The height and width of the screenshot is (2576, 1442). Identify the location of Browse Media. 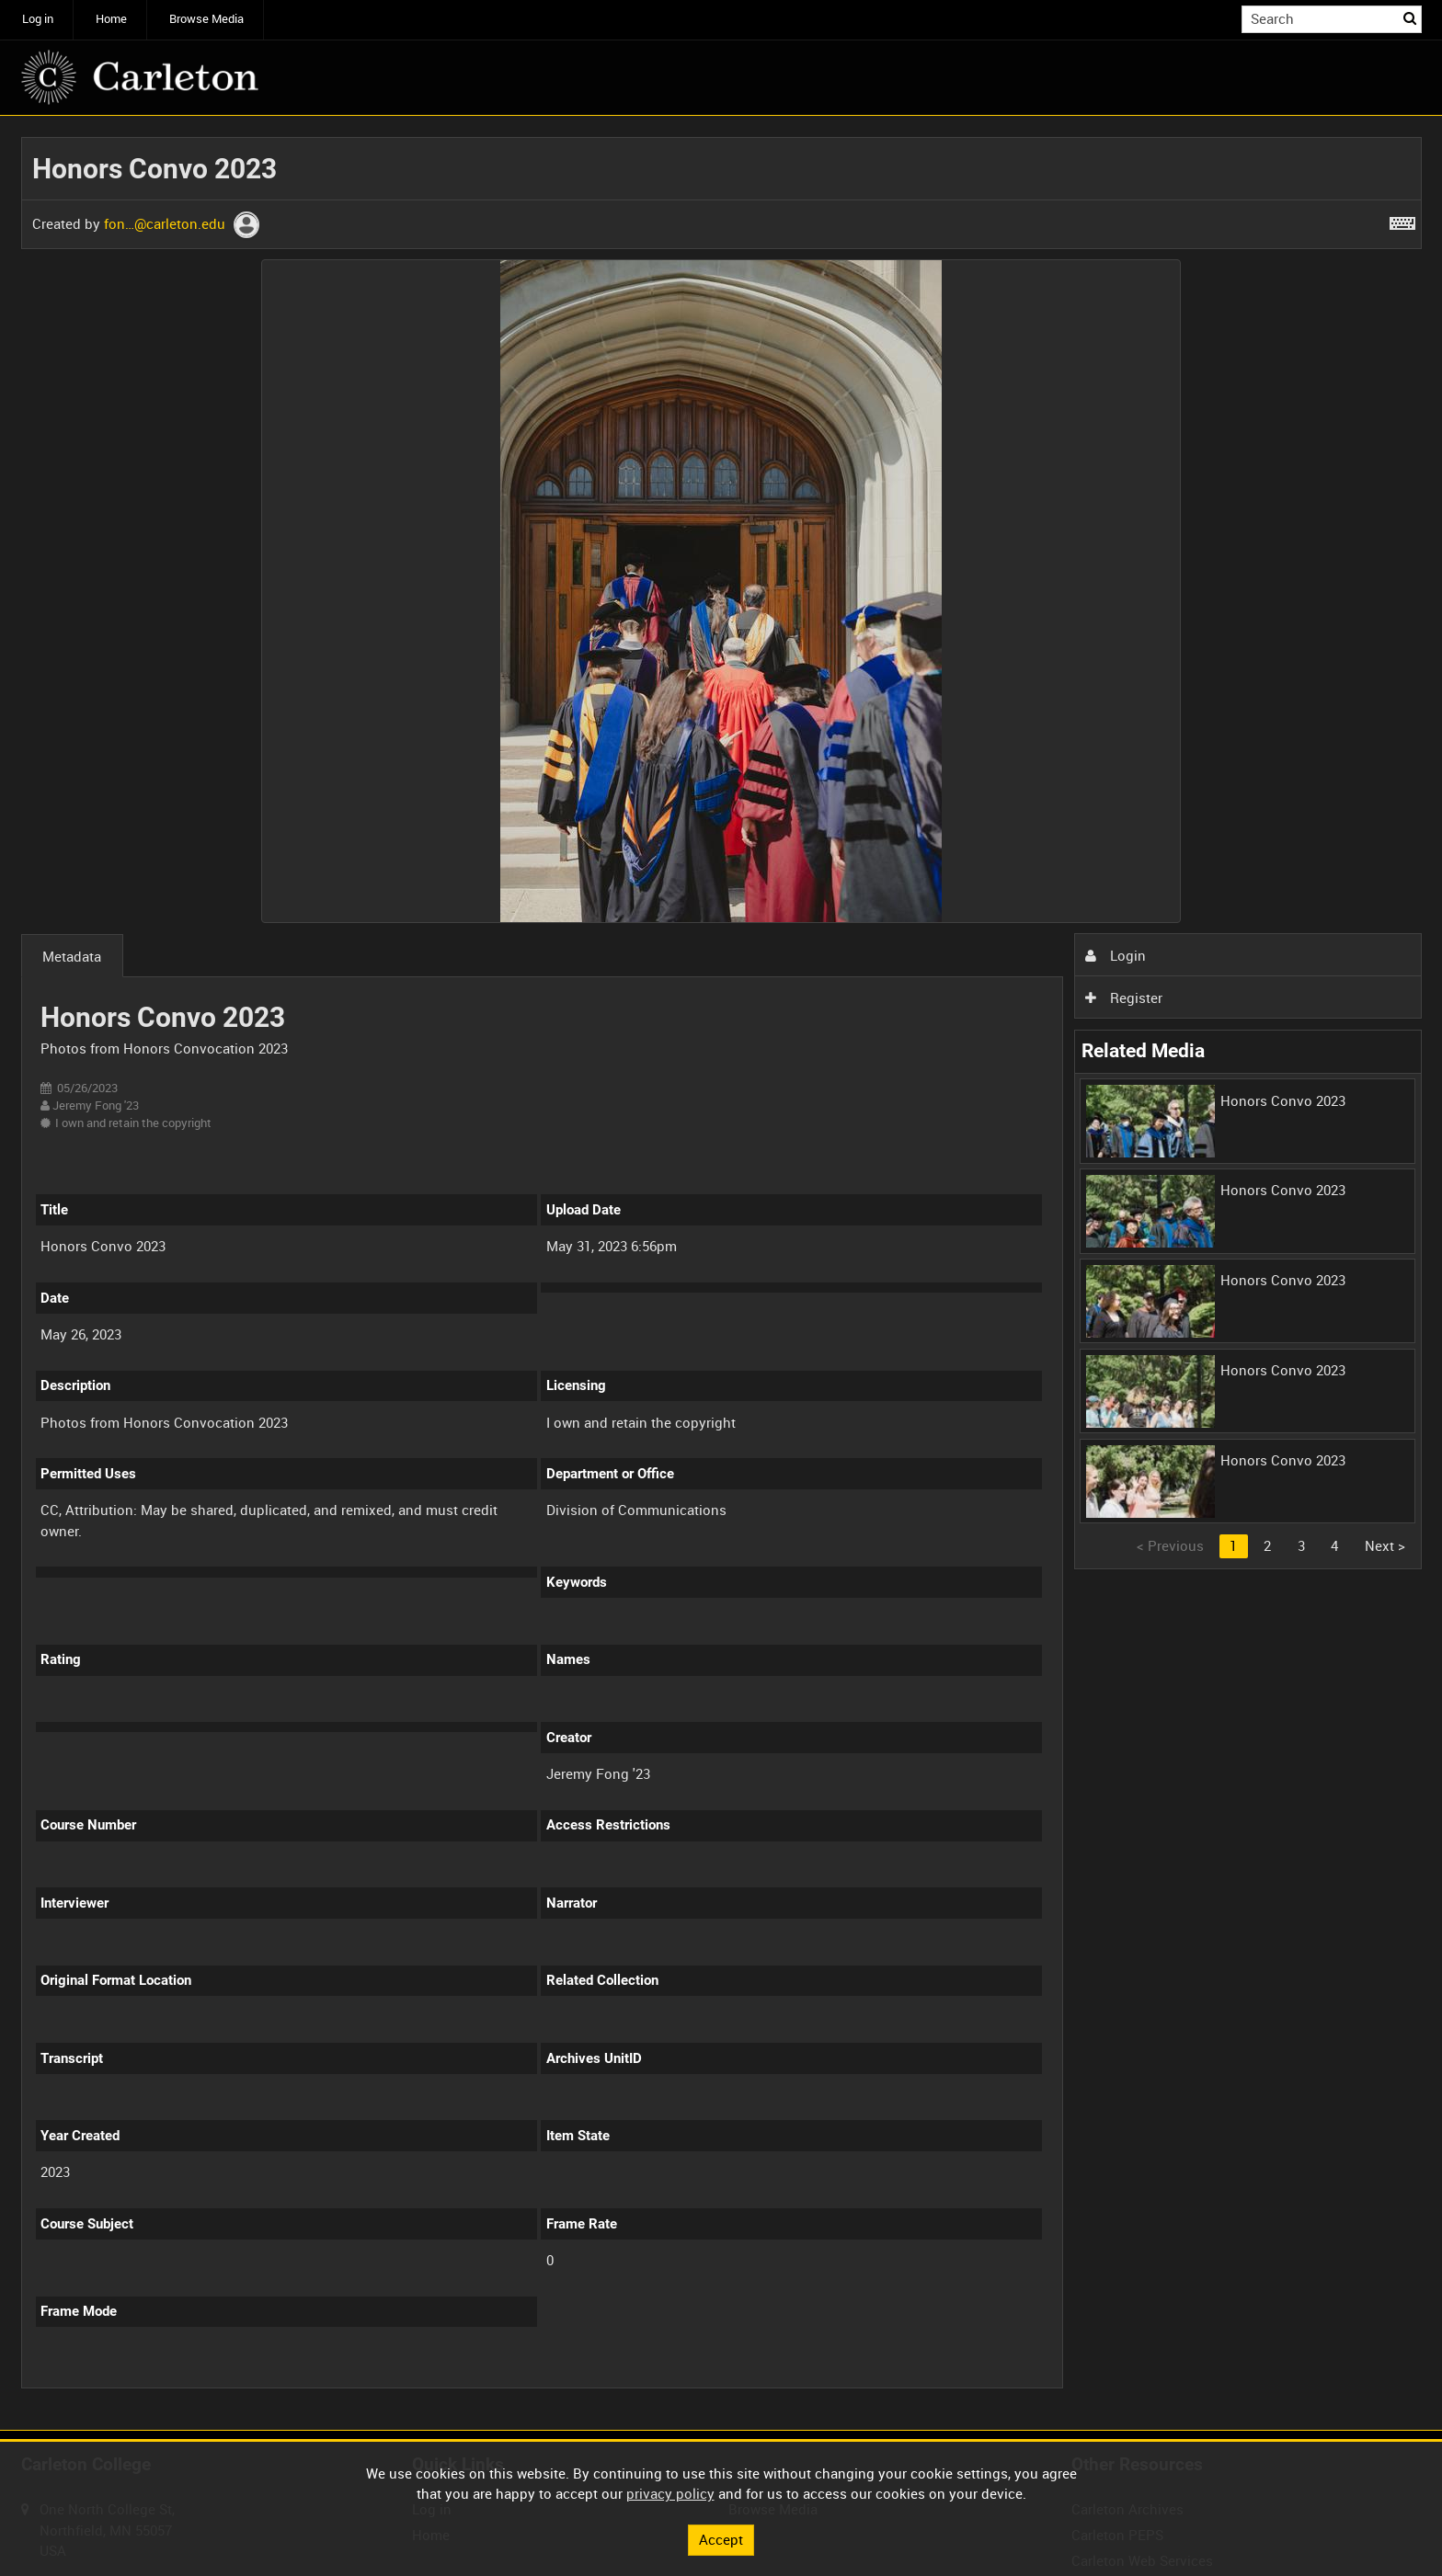
(206, 19).